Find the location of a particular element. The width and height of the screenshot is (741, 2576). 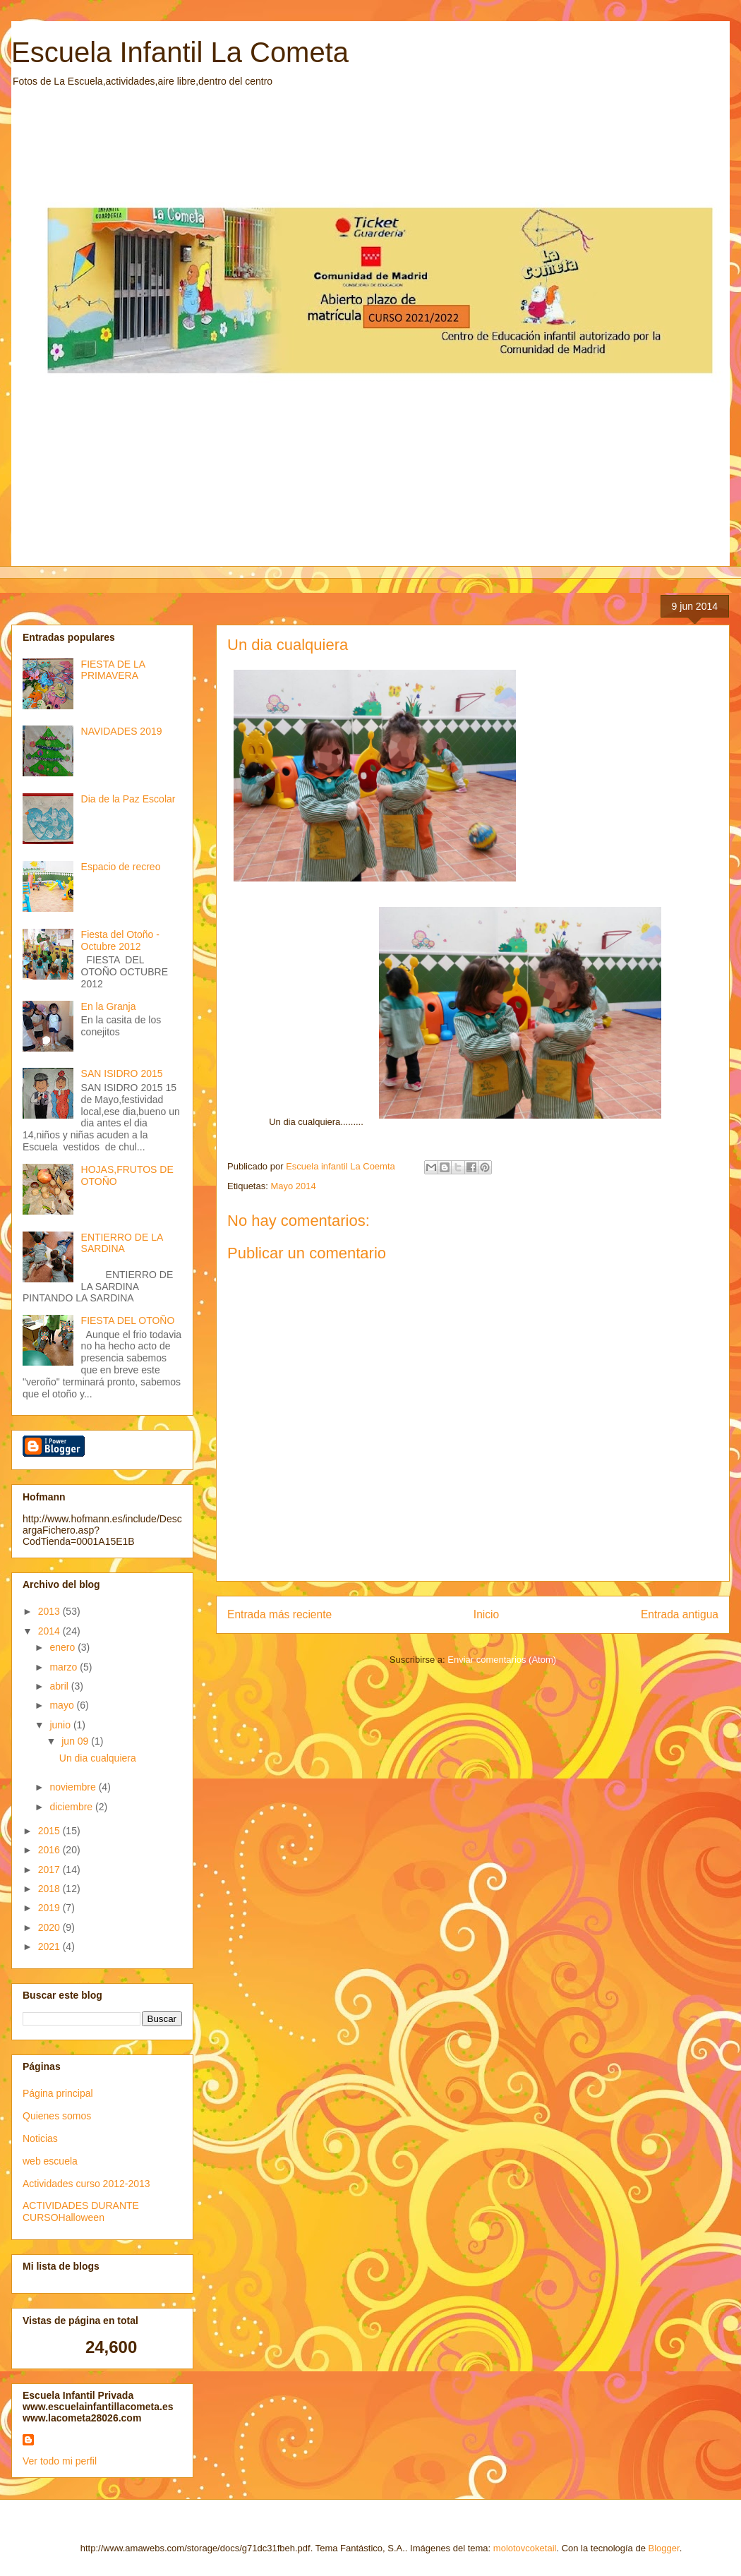

Un dia cualquiera is located at coordinates (97, 1758).